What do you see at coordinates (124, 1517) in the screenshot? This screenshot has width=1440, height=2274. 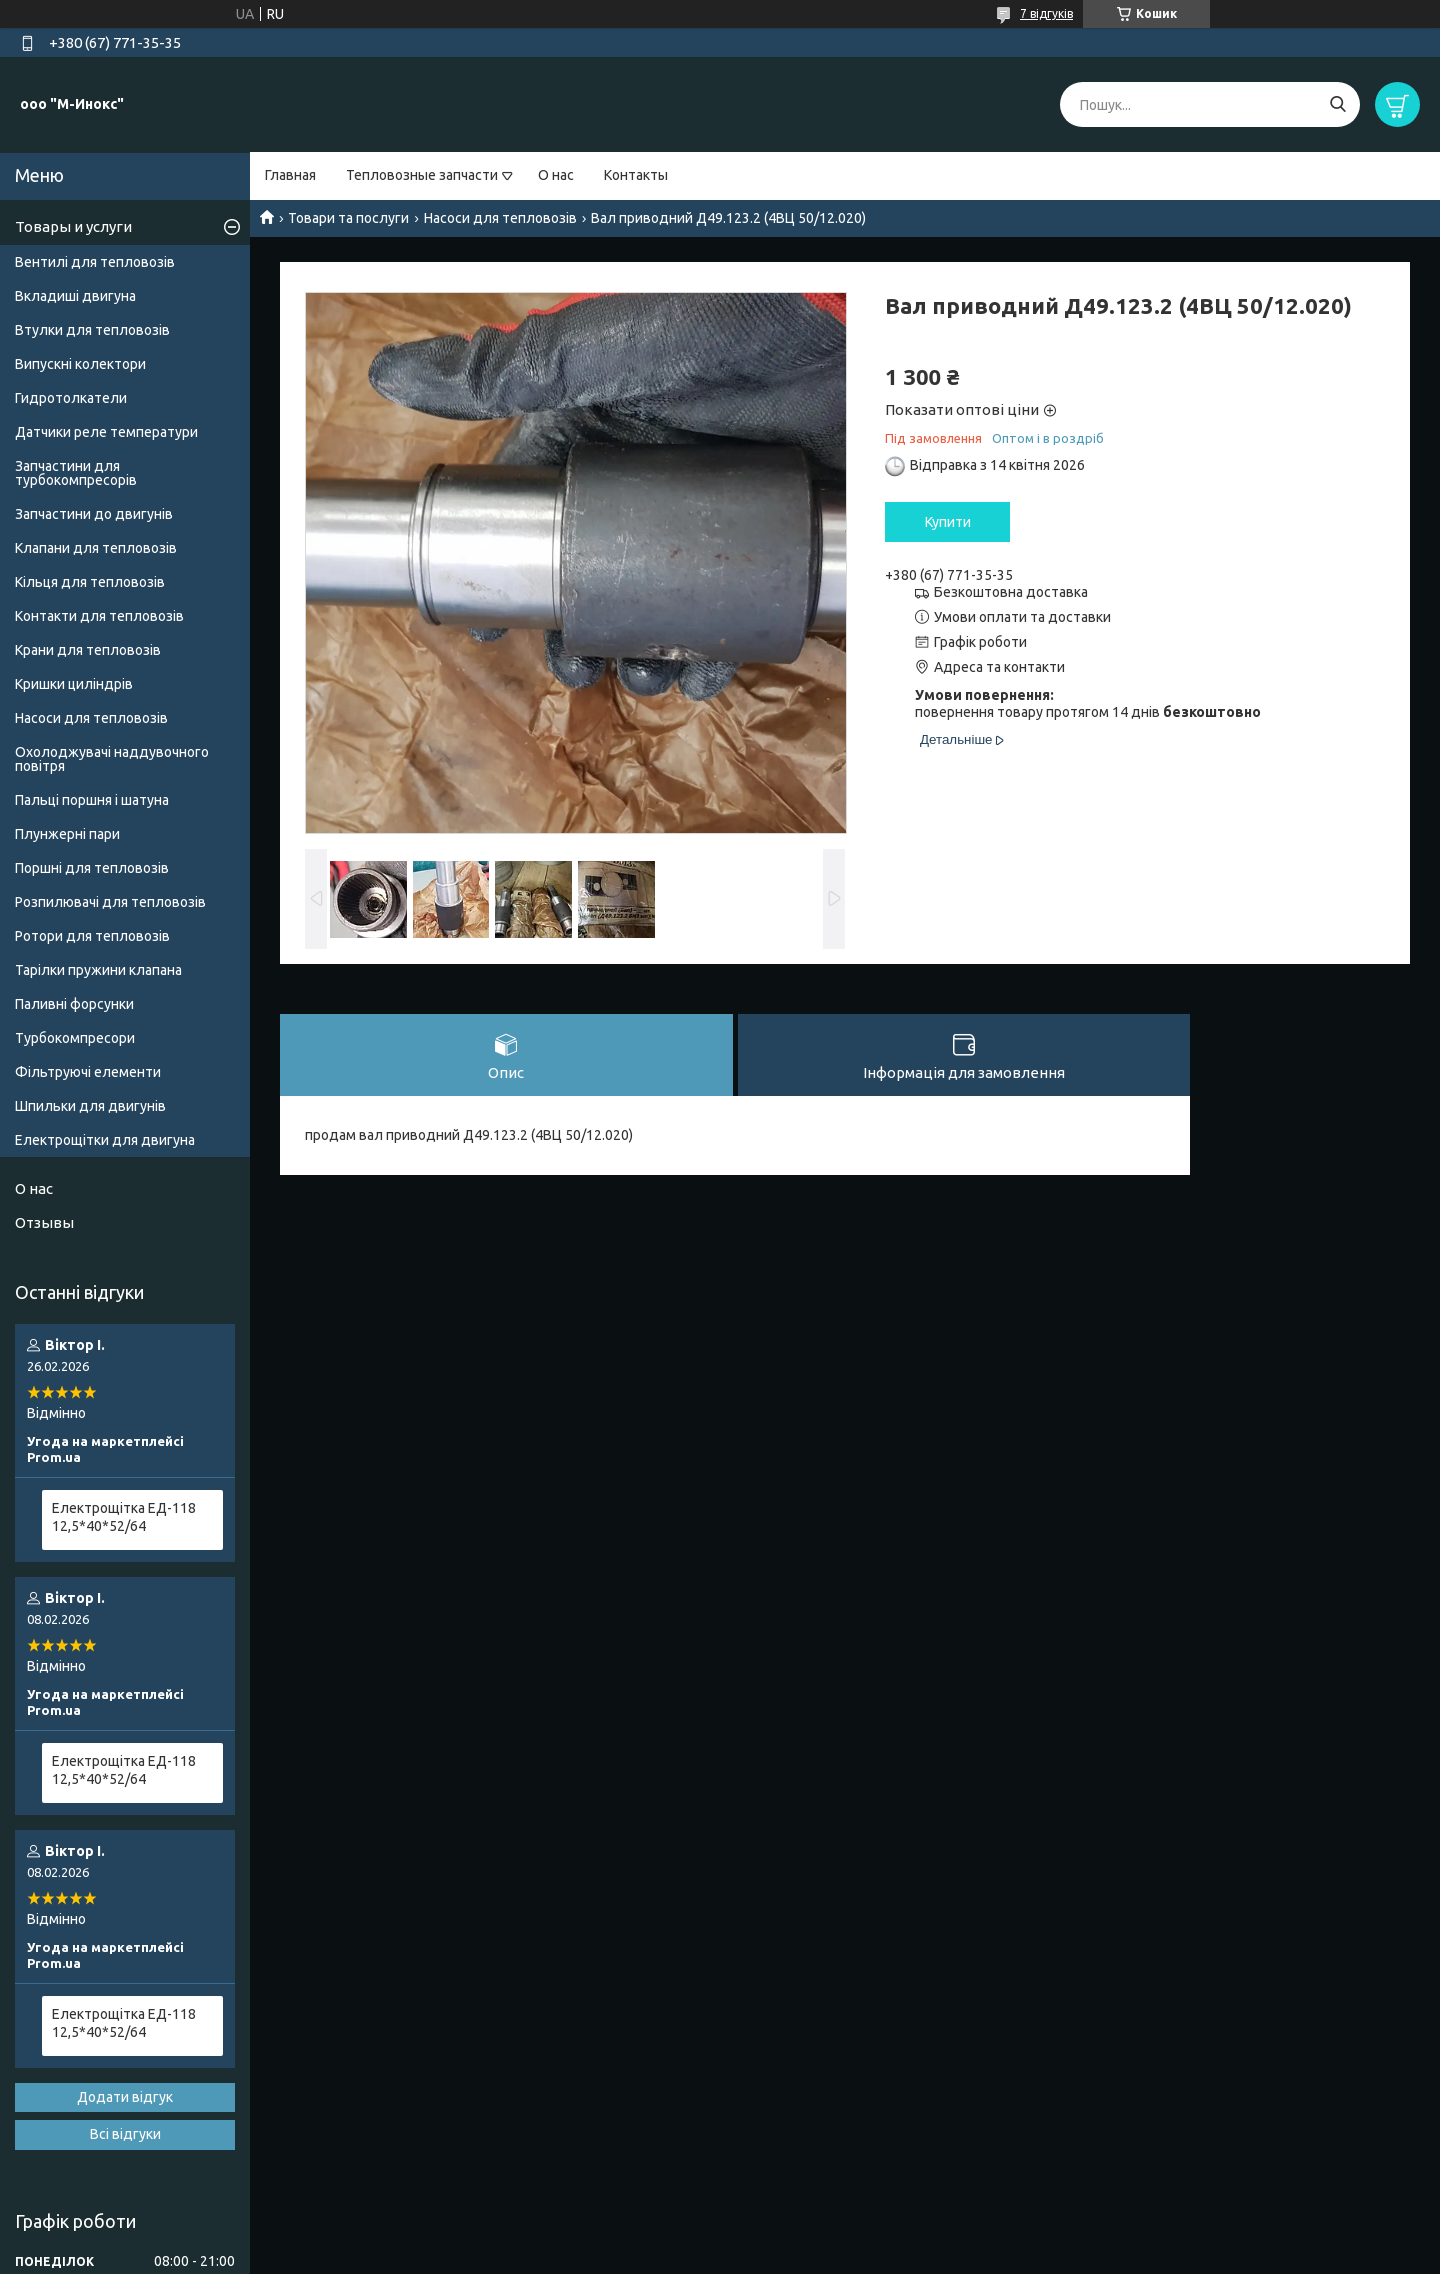 I see `Електрощітка ЕД-118 12,5*40*52/64` at bounding box center [124, 1517].